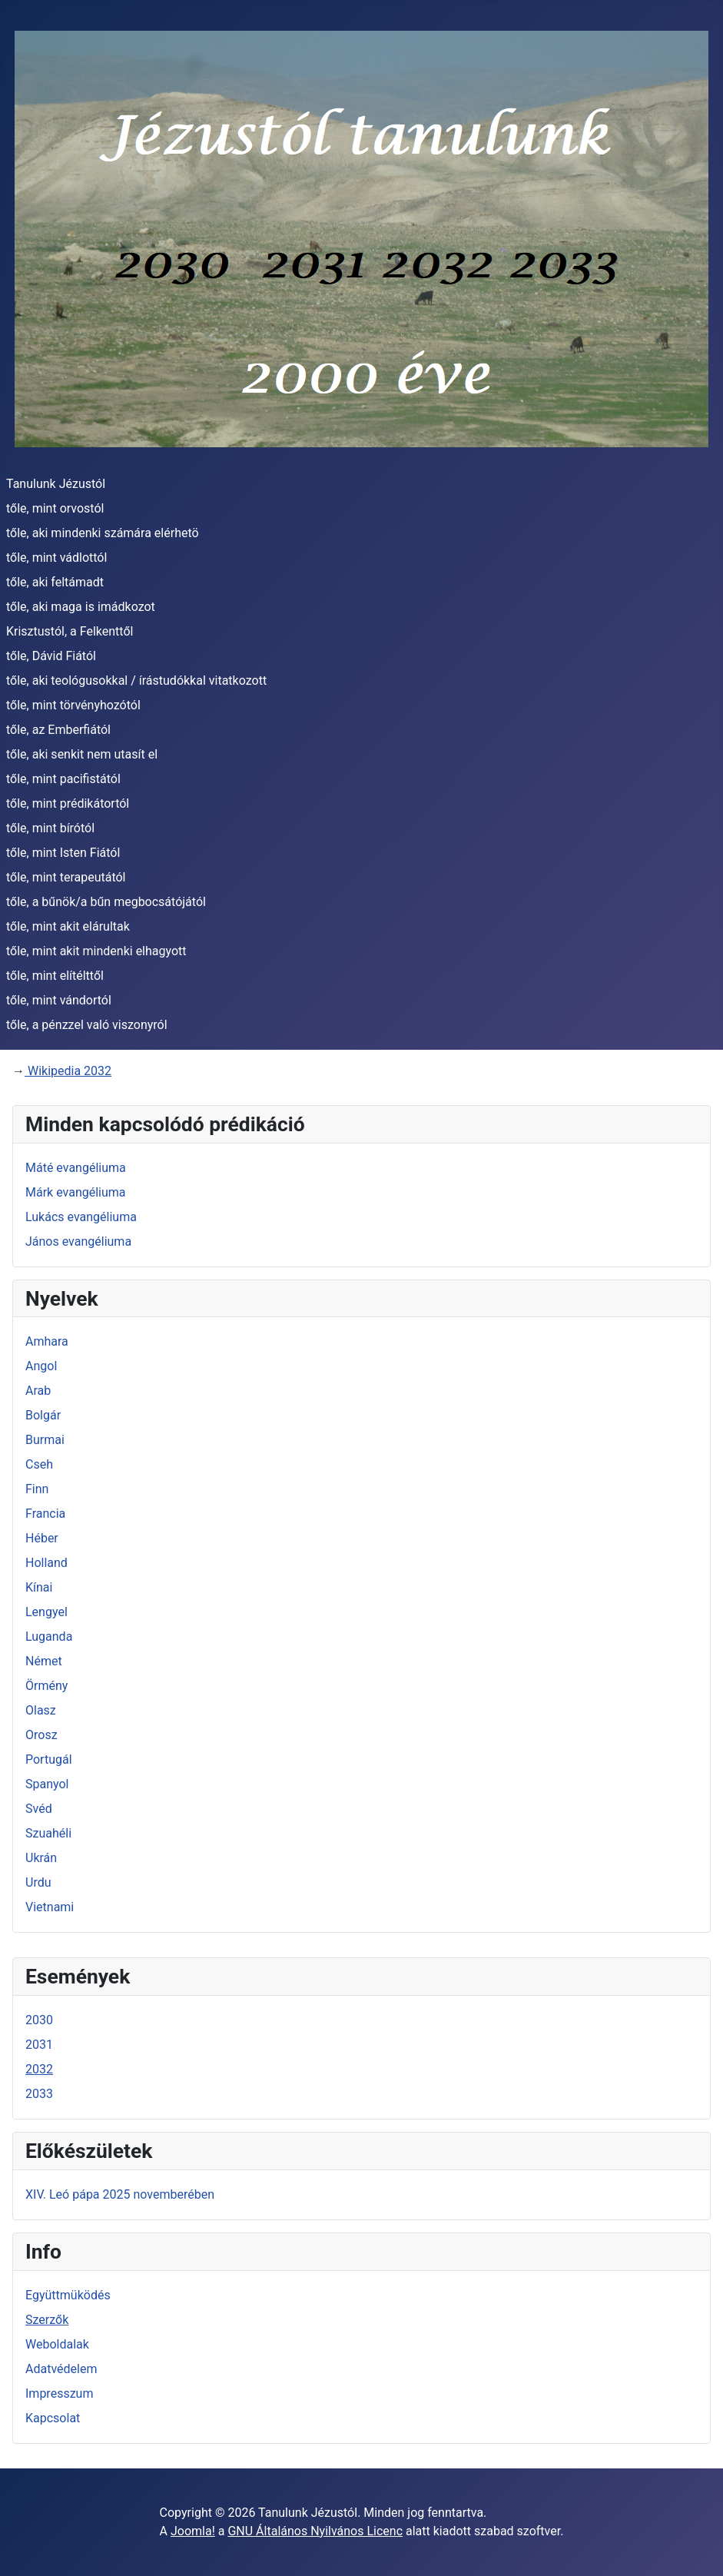 The width and height of the screenshot is (723, 2576). Describe the element at coordinates (51, 656) in the screenshot. I see `tőle, Dávid Fiától` at that location.